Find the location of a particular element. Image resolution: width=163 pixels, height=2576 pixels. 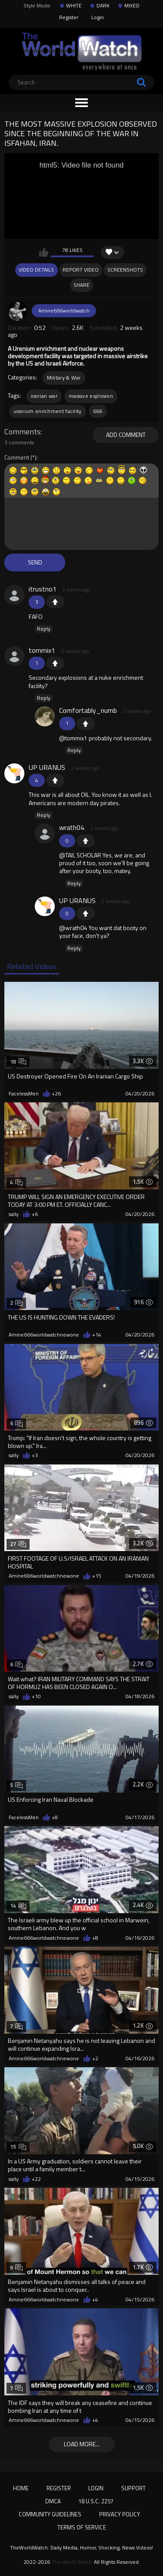

Load more... is located at coordinates (82, 2443).